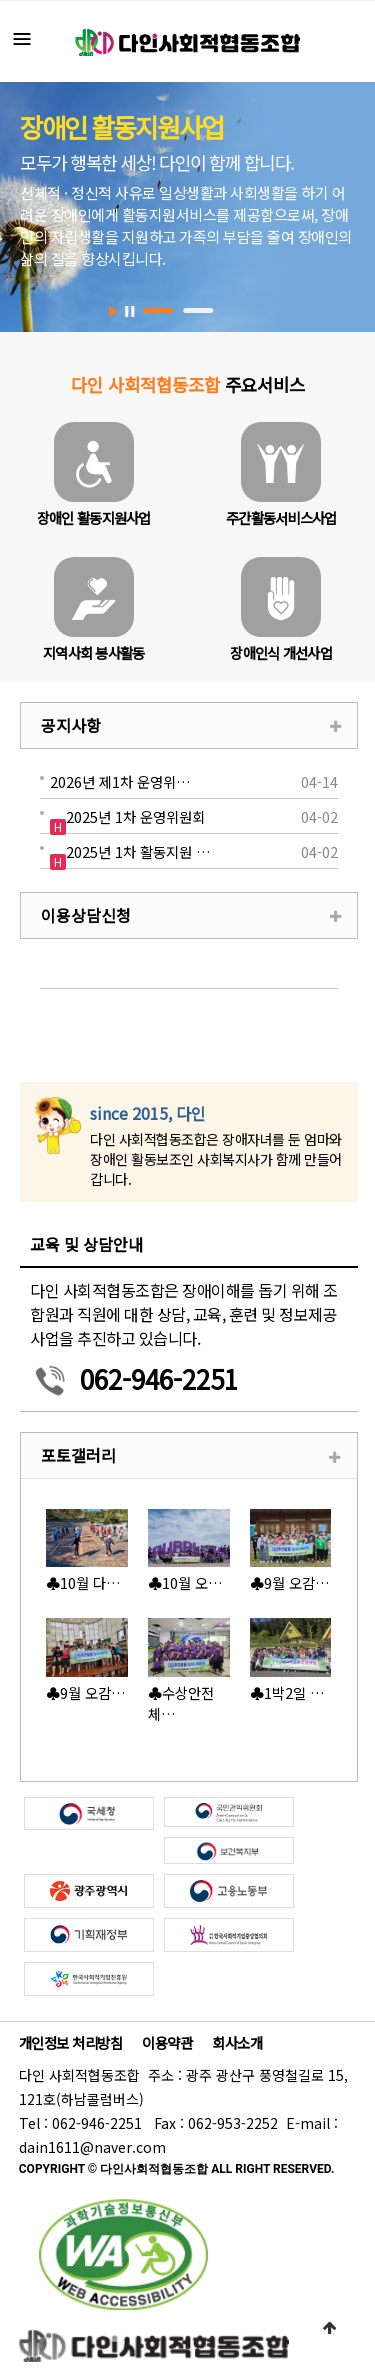  Describe the element at coordinates (83, 1582) in the screenshot. I see `♣10월 다…` at that location.